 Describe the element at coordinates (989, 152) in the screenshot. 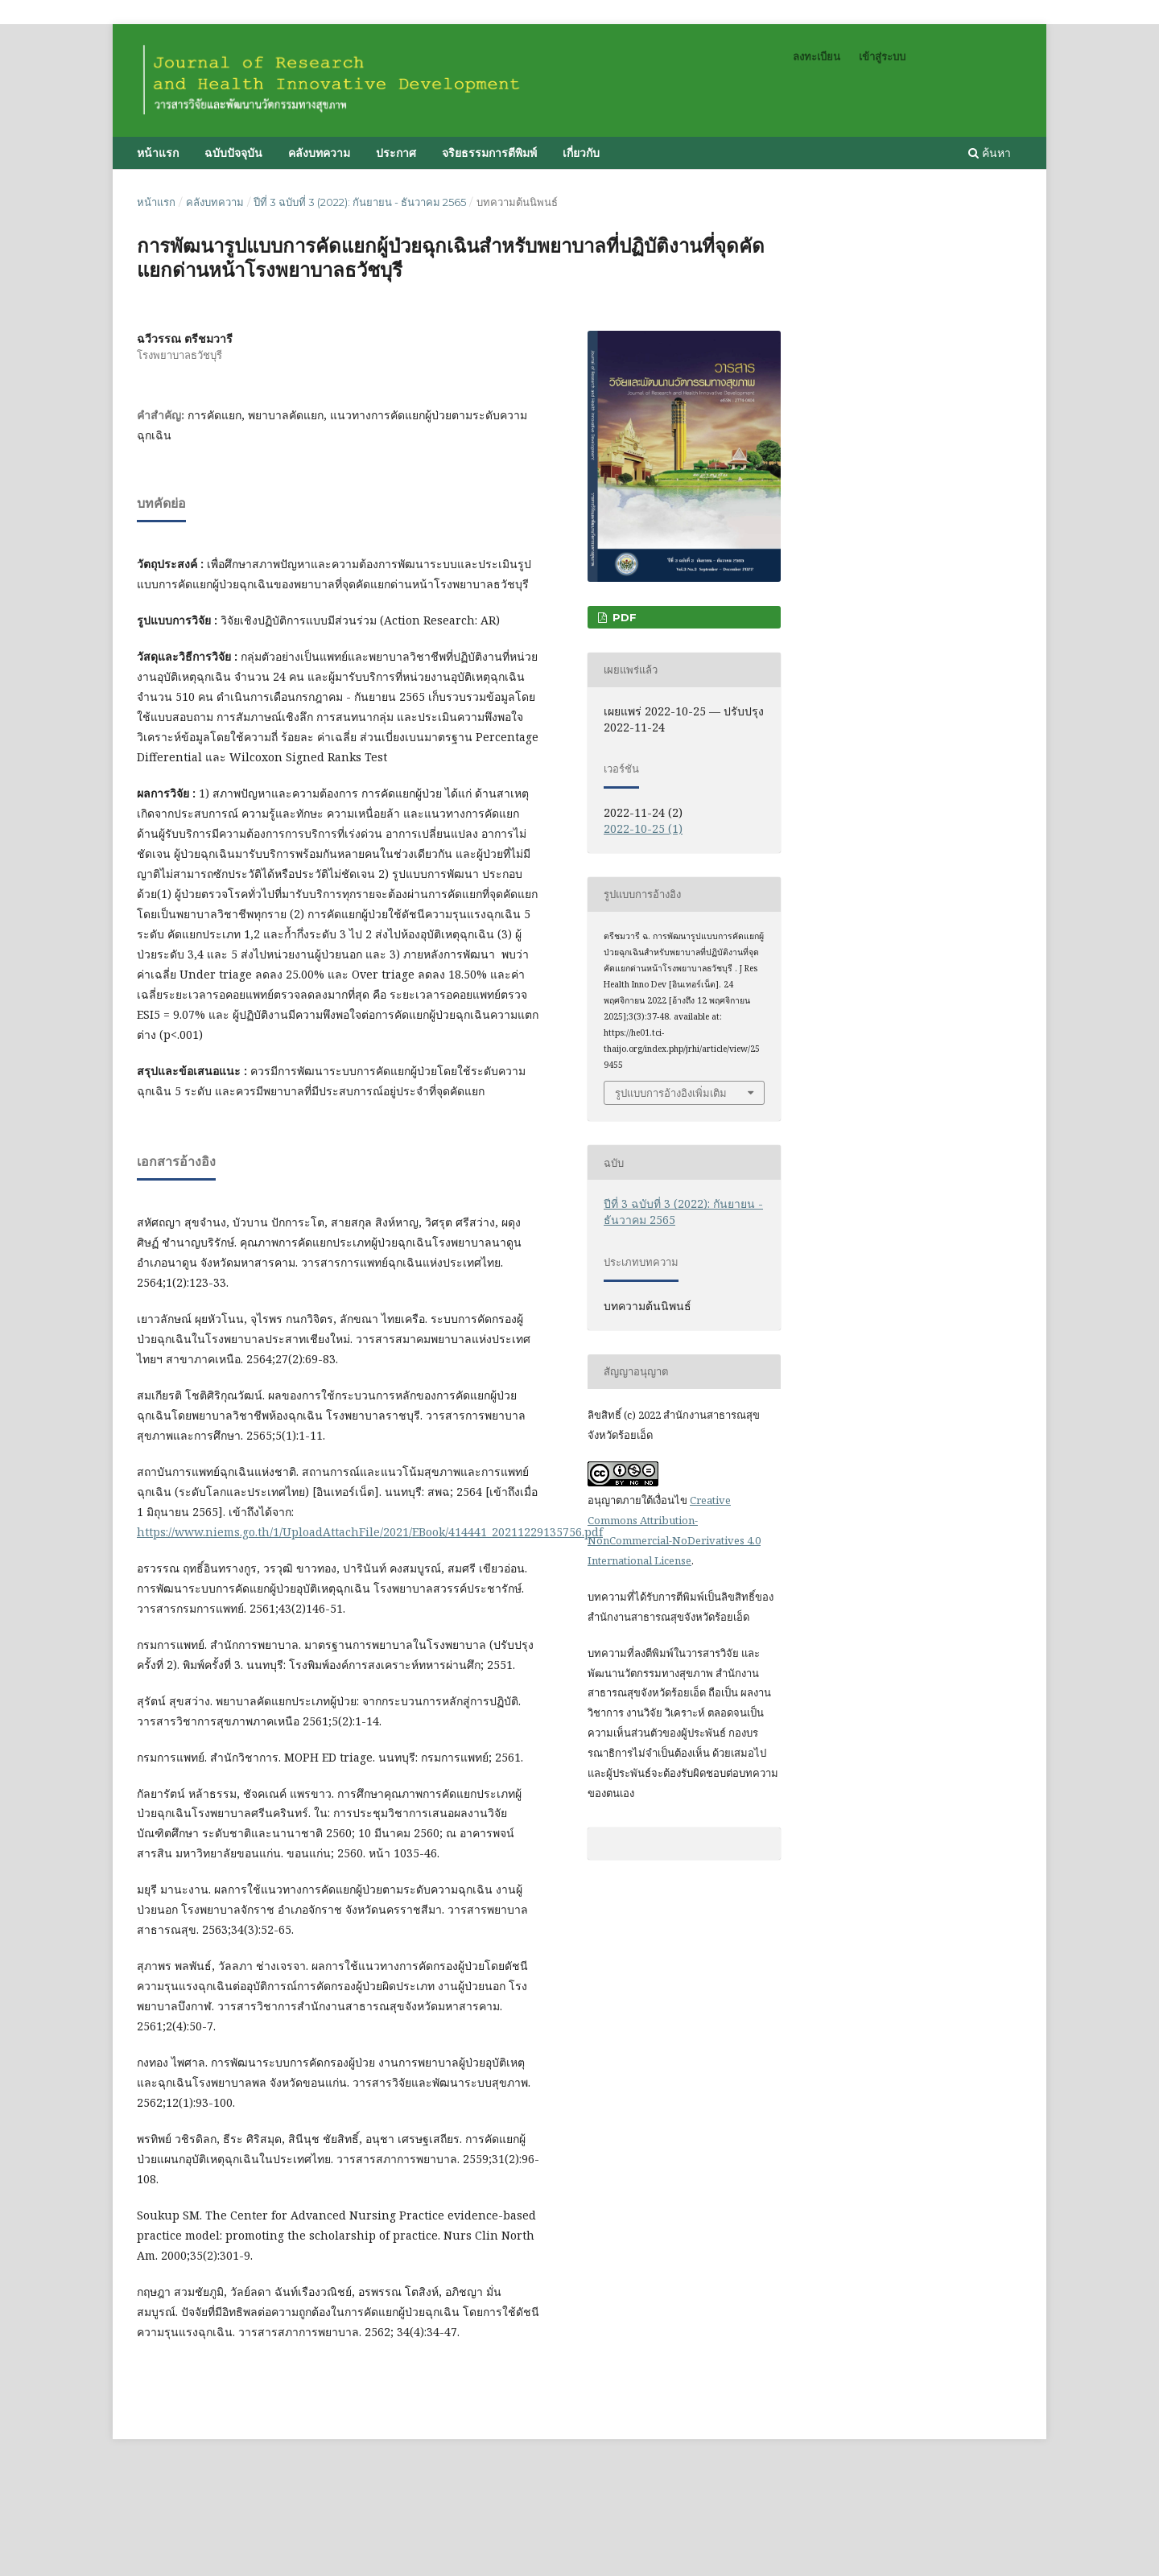

I see `ค้นหา` at that location.